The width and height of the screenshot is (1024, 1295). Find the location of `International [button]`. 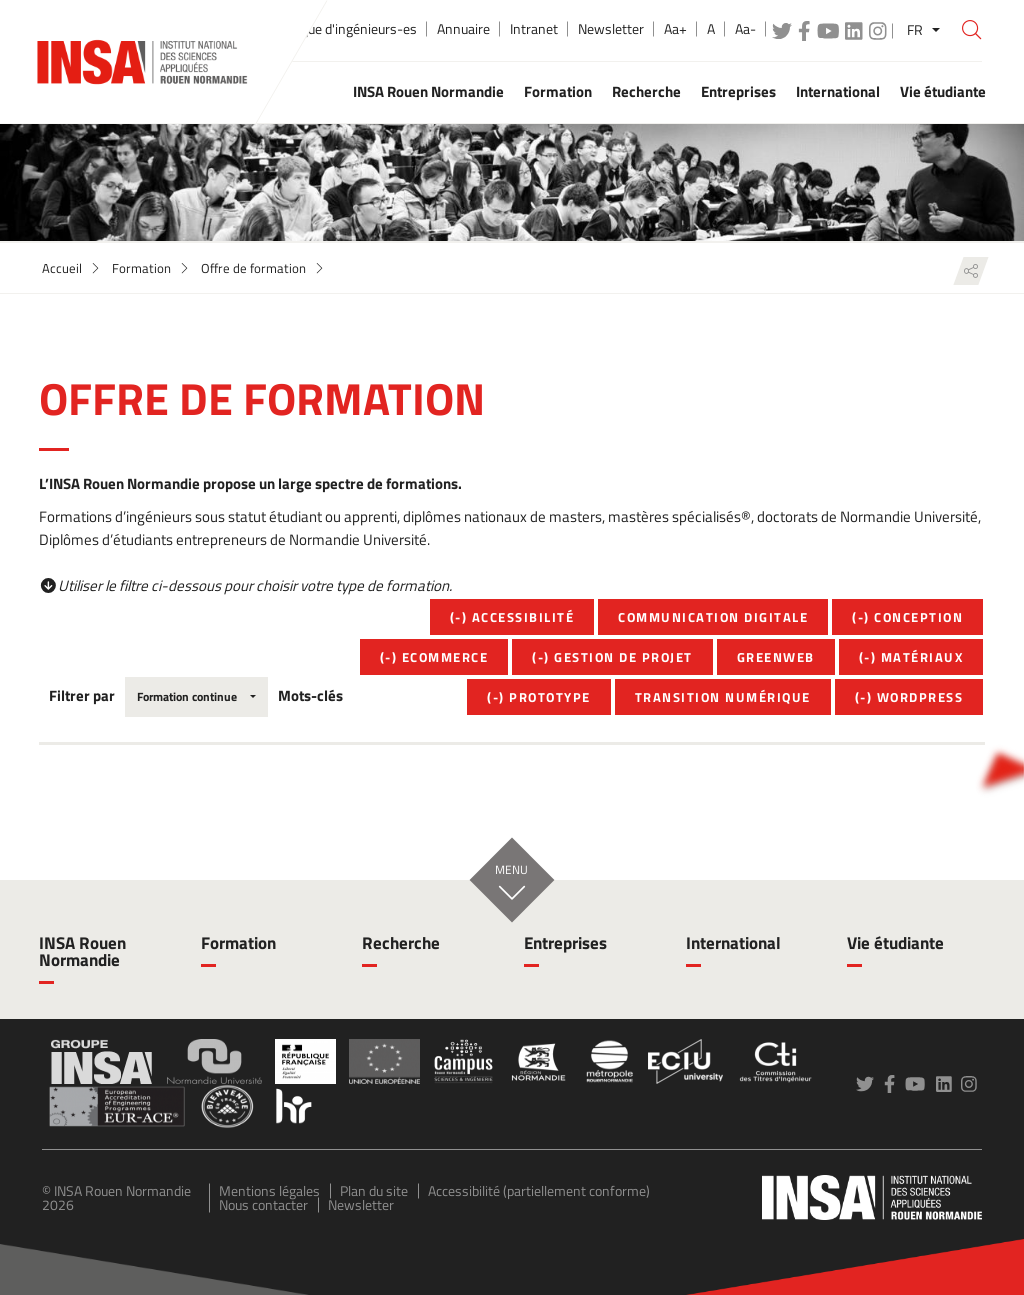

International [button] is located at coordinates (838, 91).